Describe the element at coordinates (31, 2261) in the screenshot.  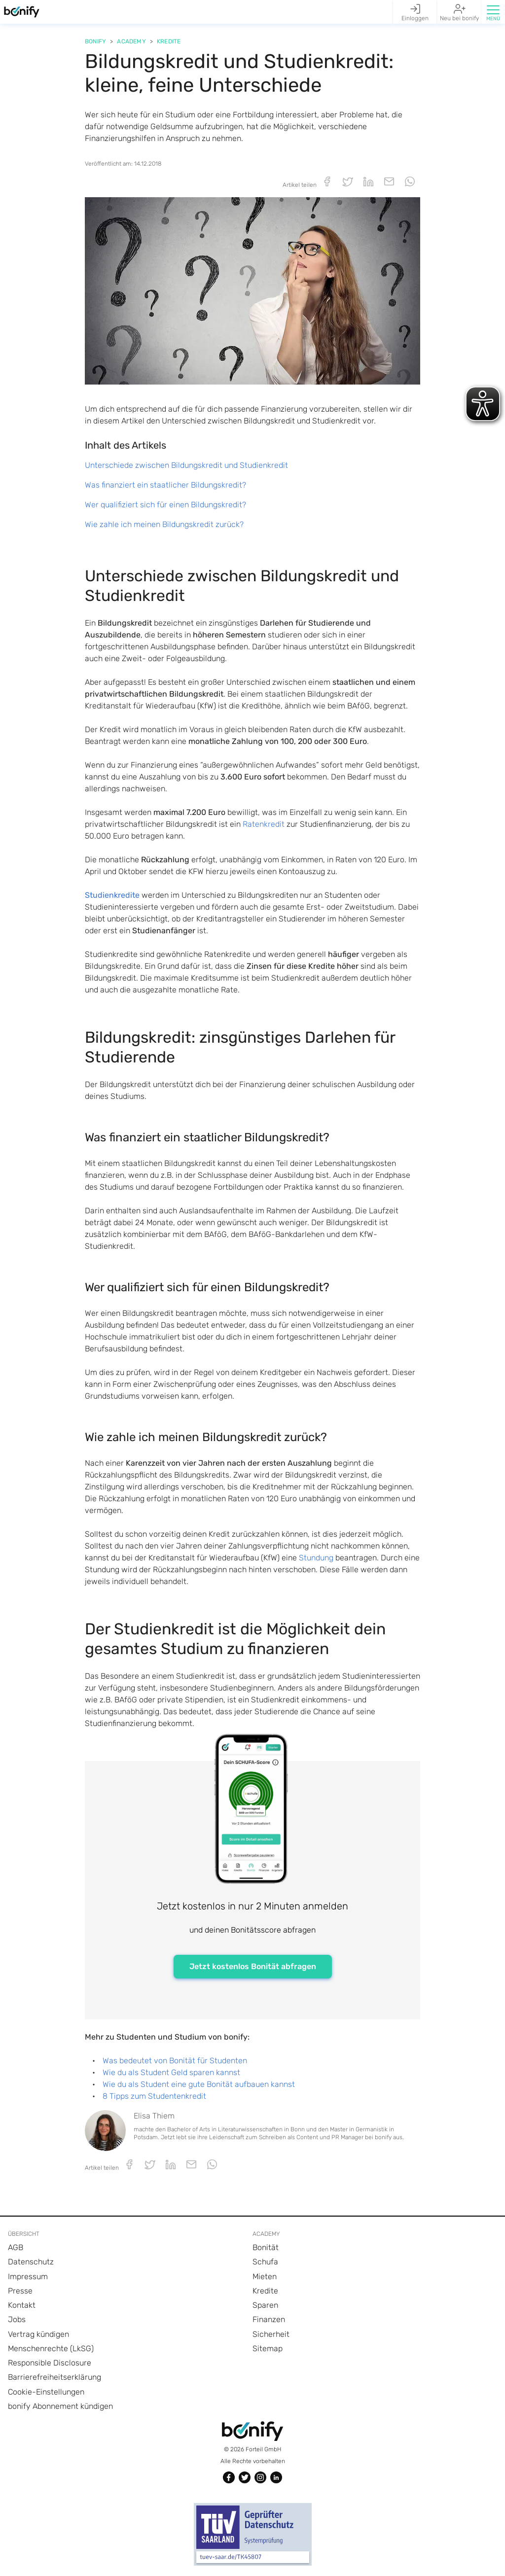
I see `Datenschutz` at that location.